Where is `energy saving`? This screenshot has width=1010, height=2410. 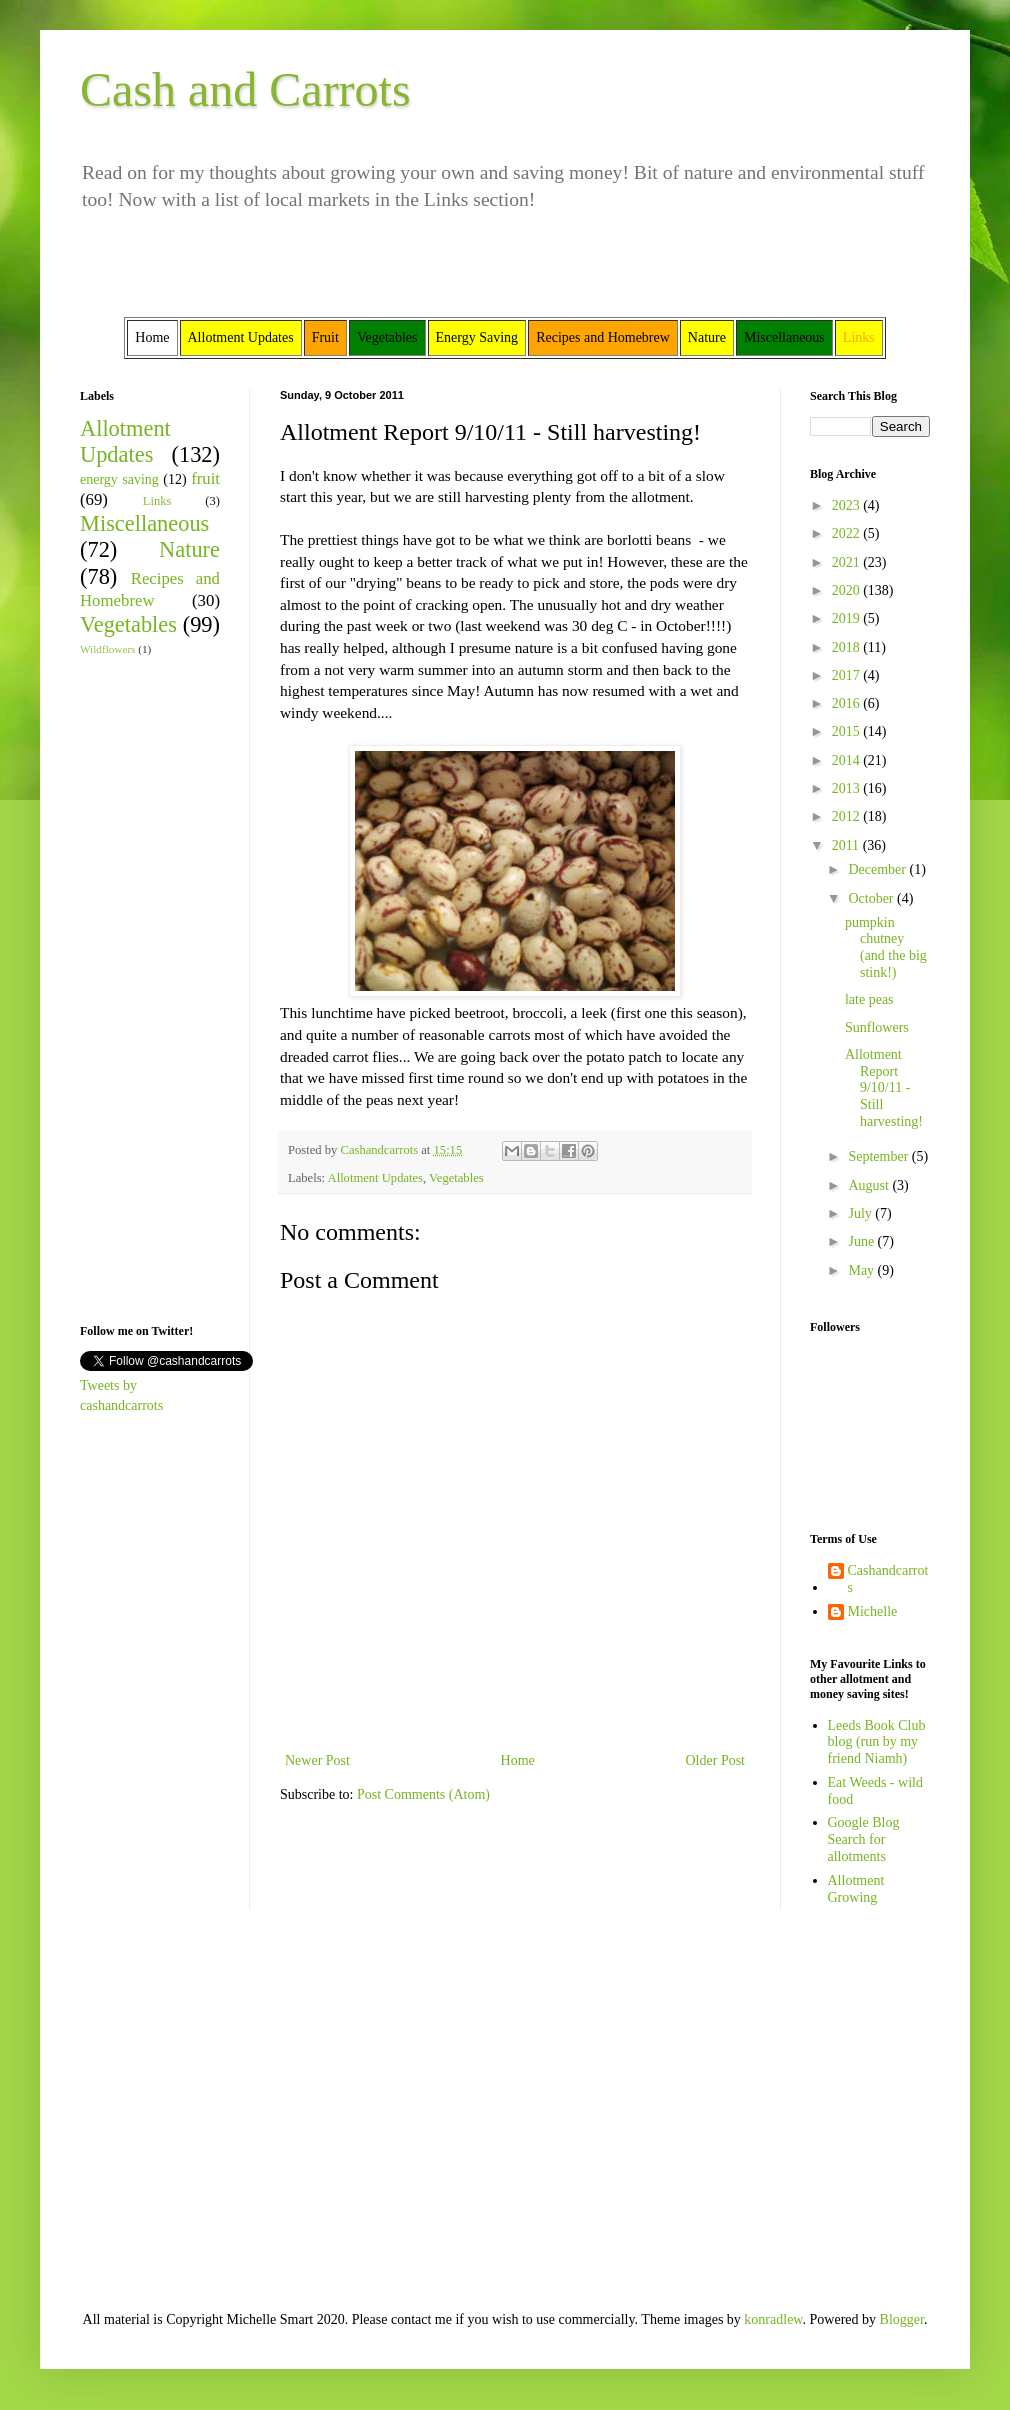 energy saving is located at coordinates (119, 479).